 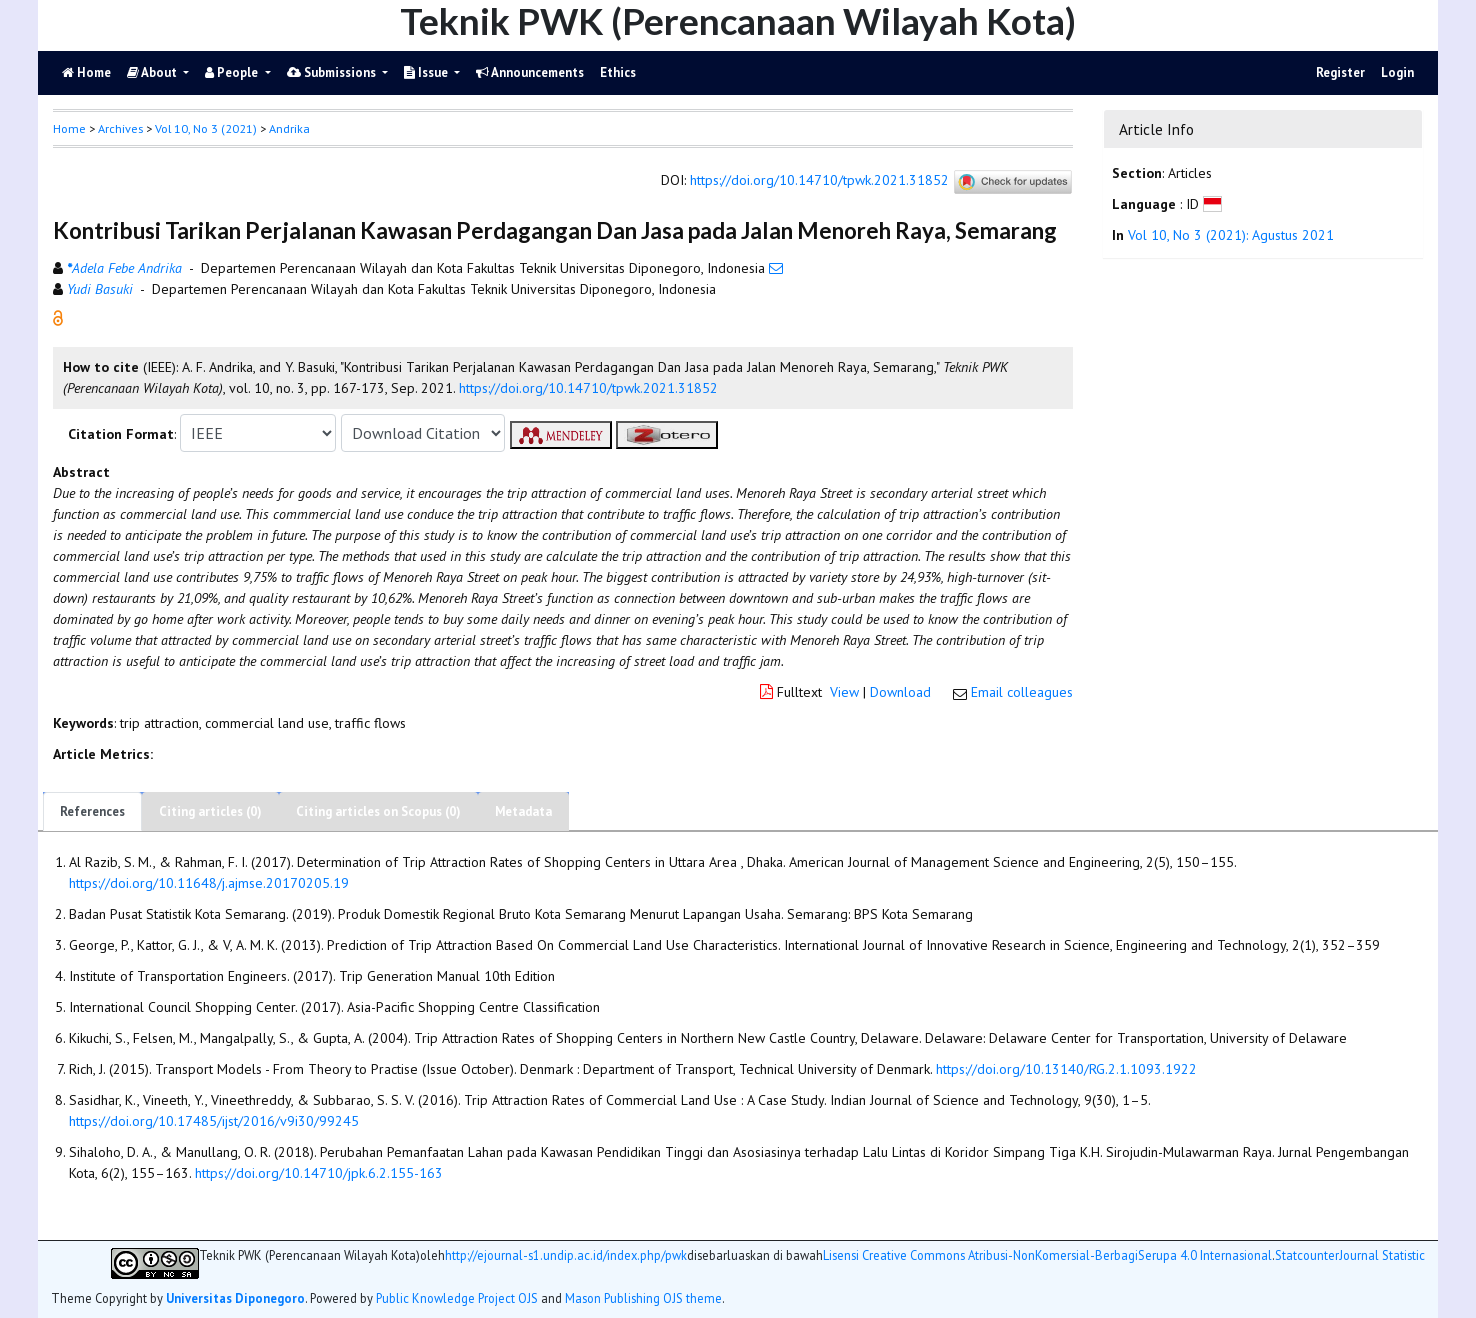 I want to click on Announcements, so click(x=530, y=72).